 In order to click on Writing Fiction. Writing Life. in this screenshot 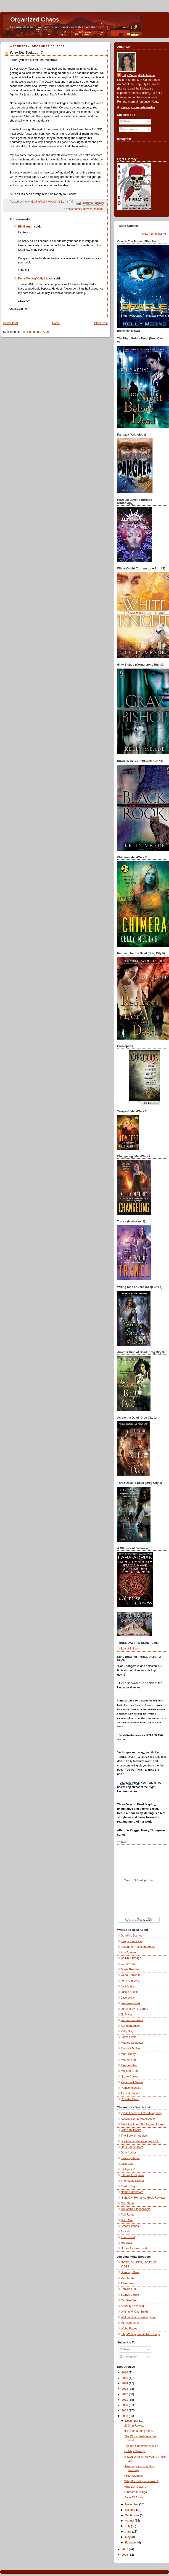, I will do `click(138, 2317)`.